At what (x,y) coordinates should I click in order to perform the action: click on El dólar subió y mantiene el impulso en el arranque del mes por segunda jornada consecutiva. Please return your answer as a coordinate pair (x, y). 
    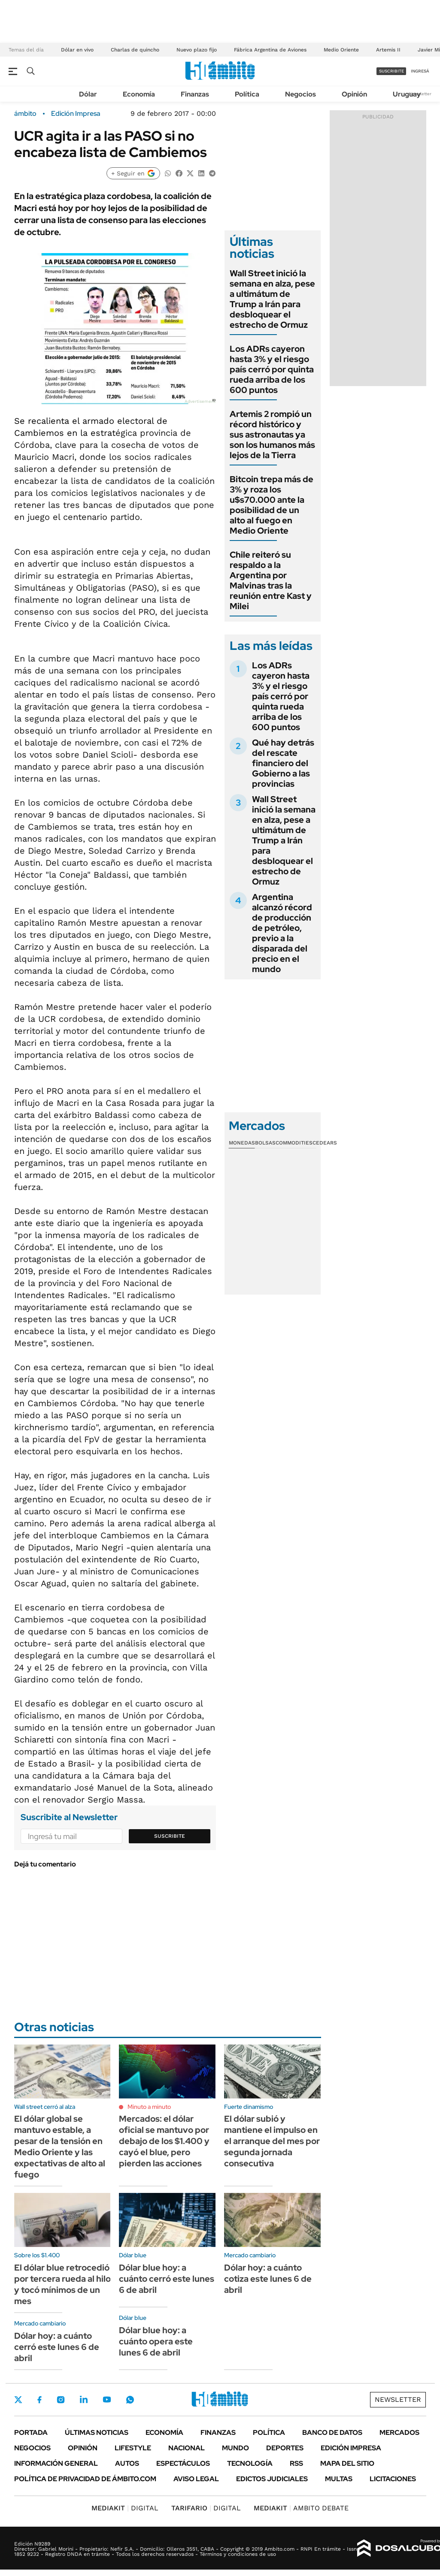
    Looking at the image, I should click on (272, 2141).